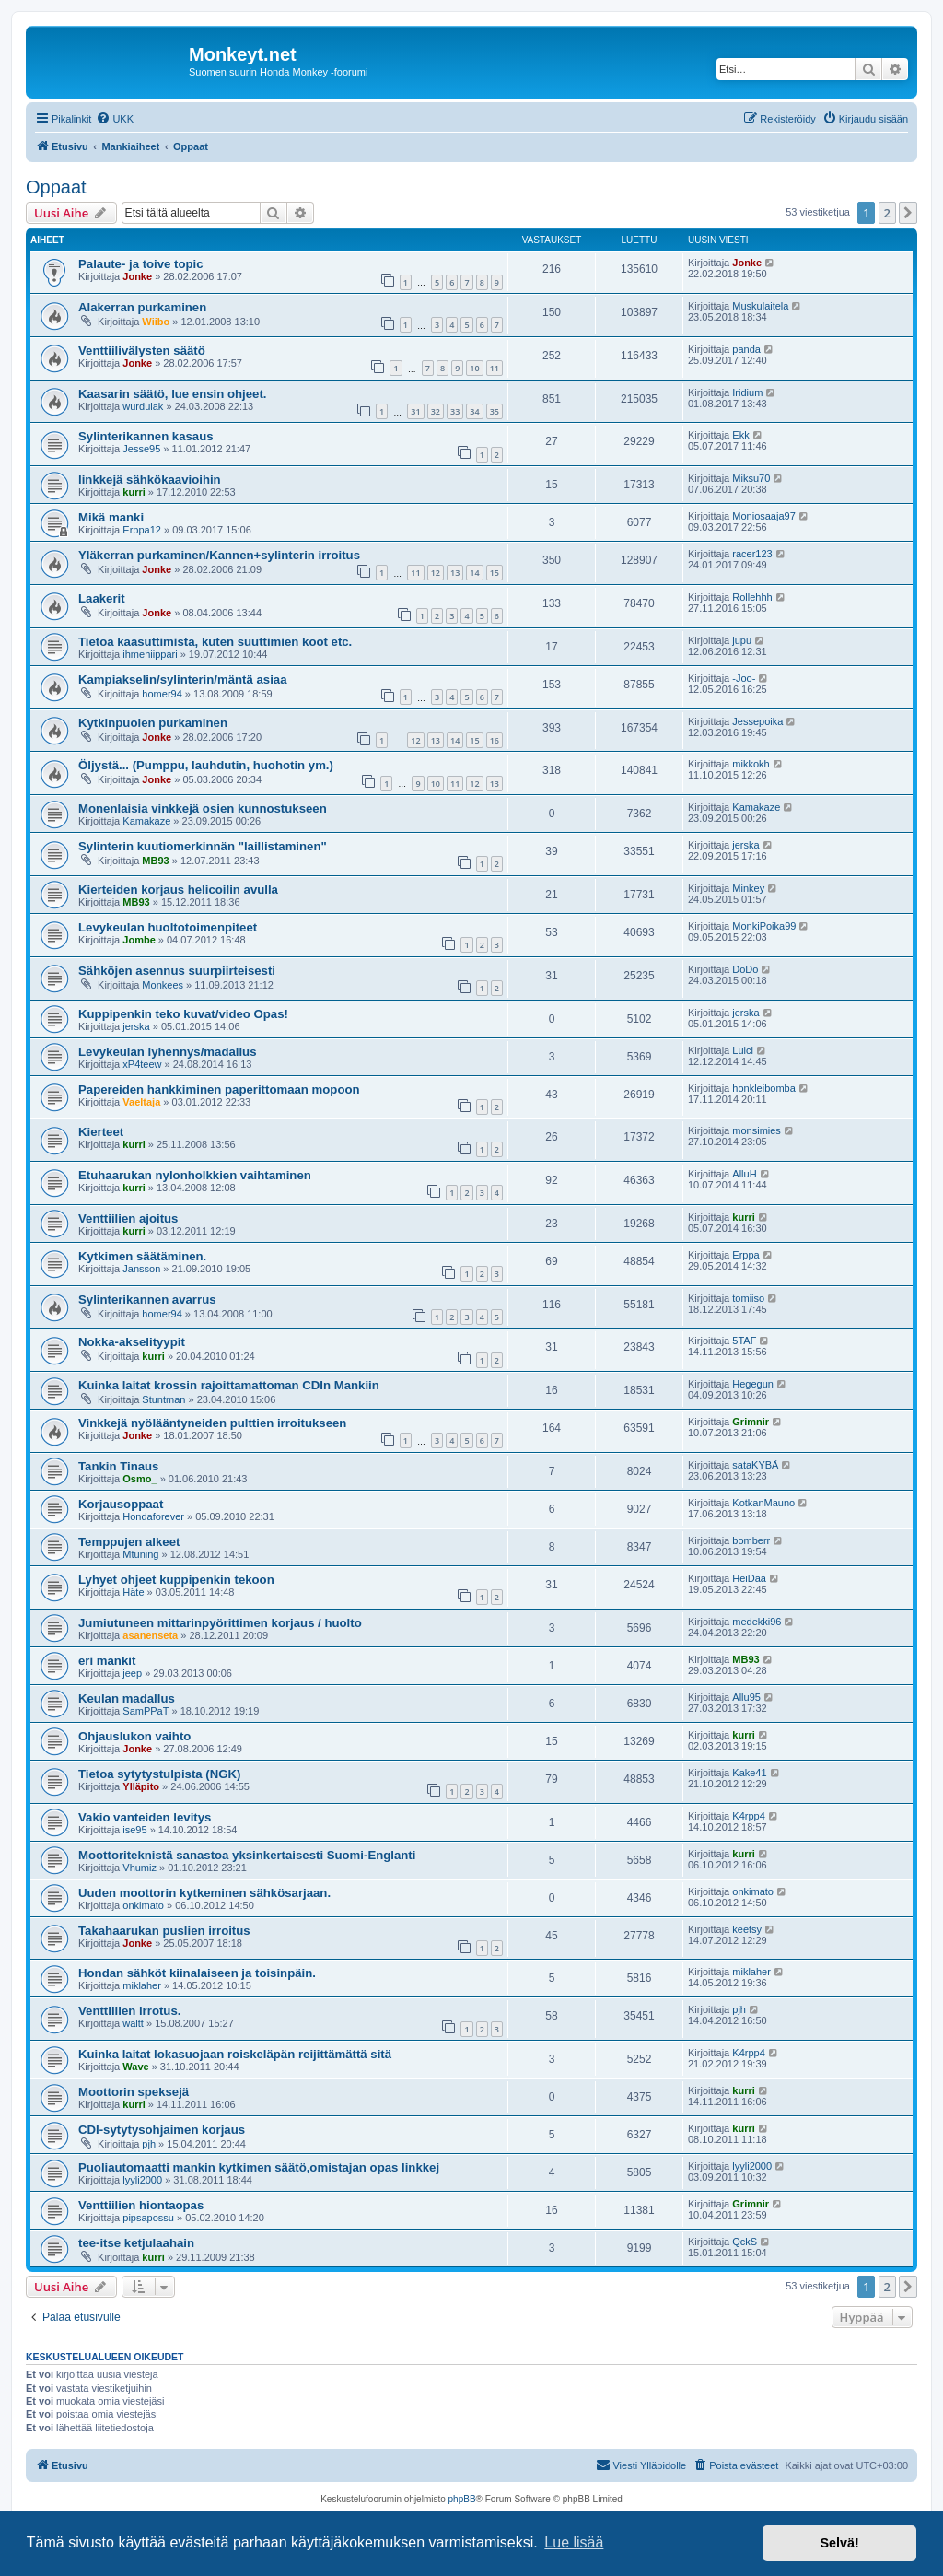  What do you see at coordinates (764, 1088) in the screenshot?
I see `honkleibomba` at bounding box center [764, 1088].